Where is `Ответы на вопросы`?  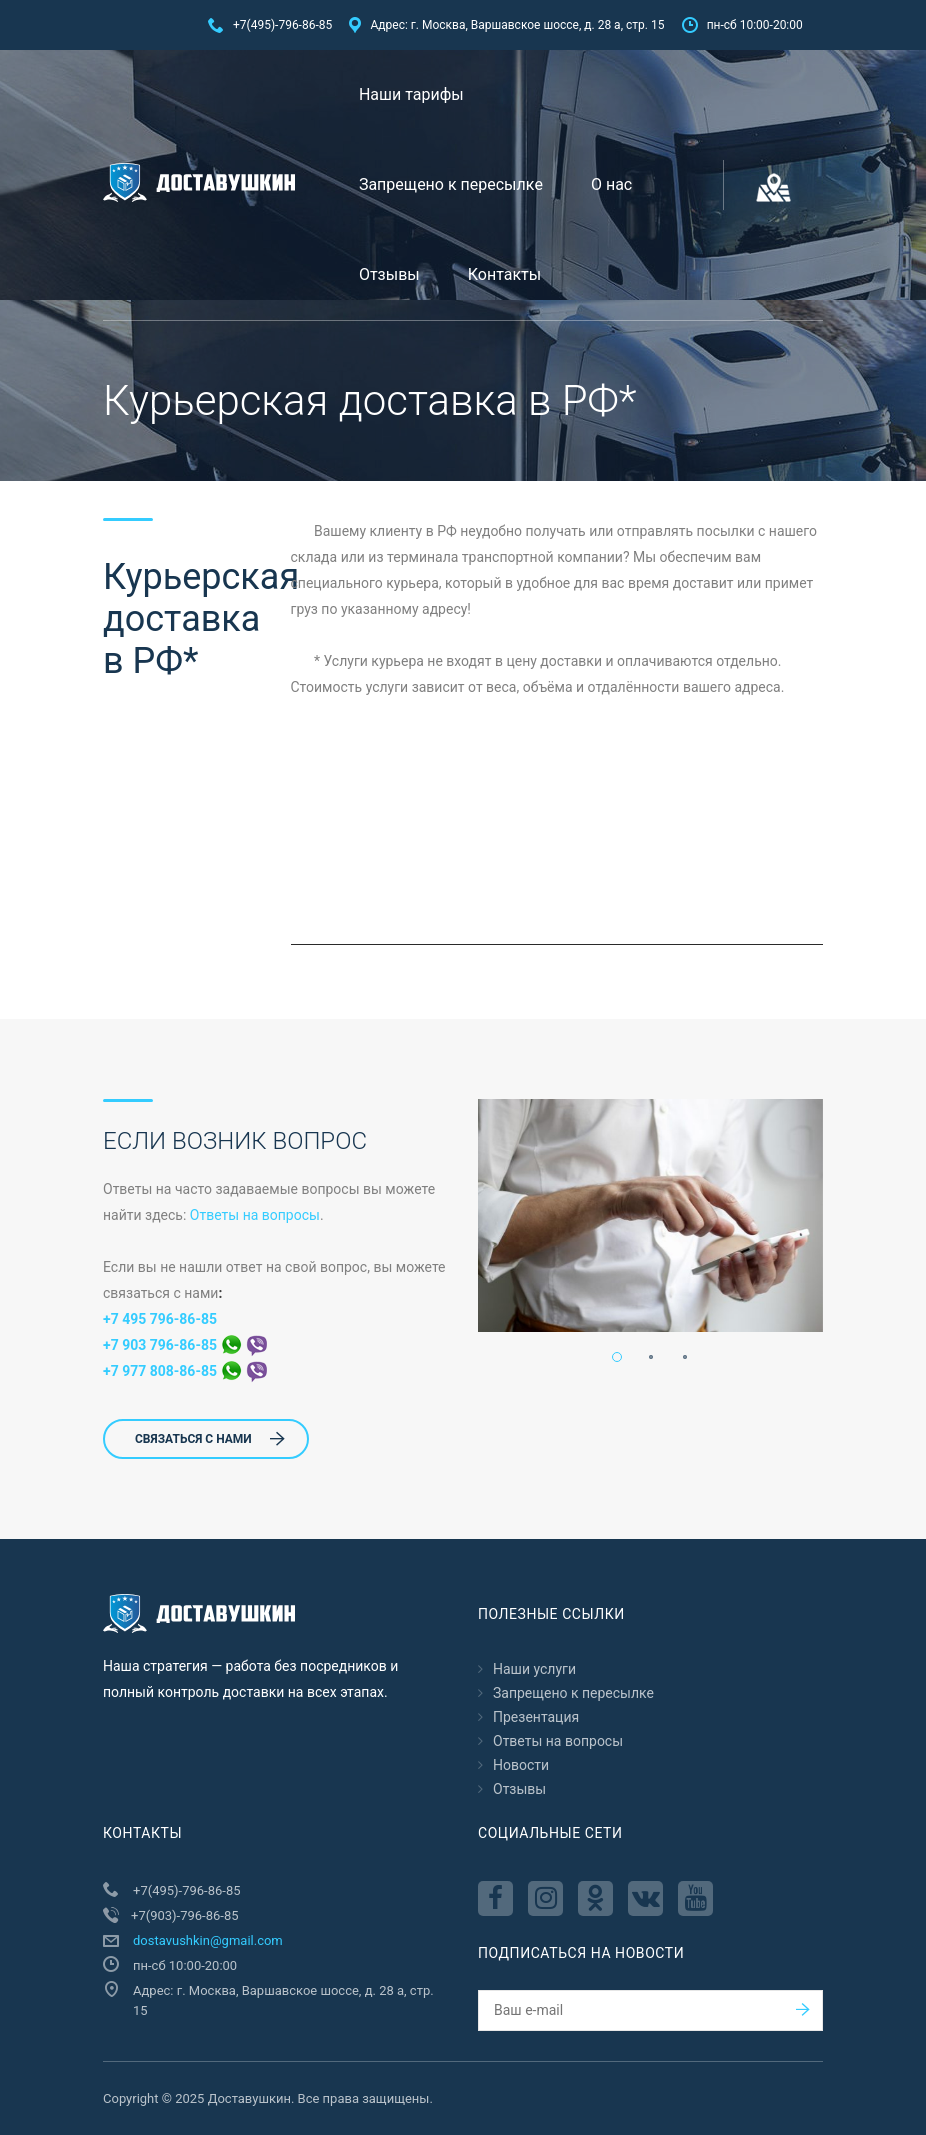
Ответы на вопросы is located at coordinates (255, 1215).